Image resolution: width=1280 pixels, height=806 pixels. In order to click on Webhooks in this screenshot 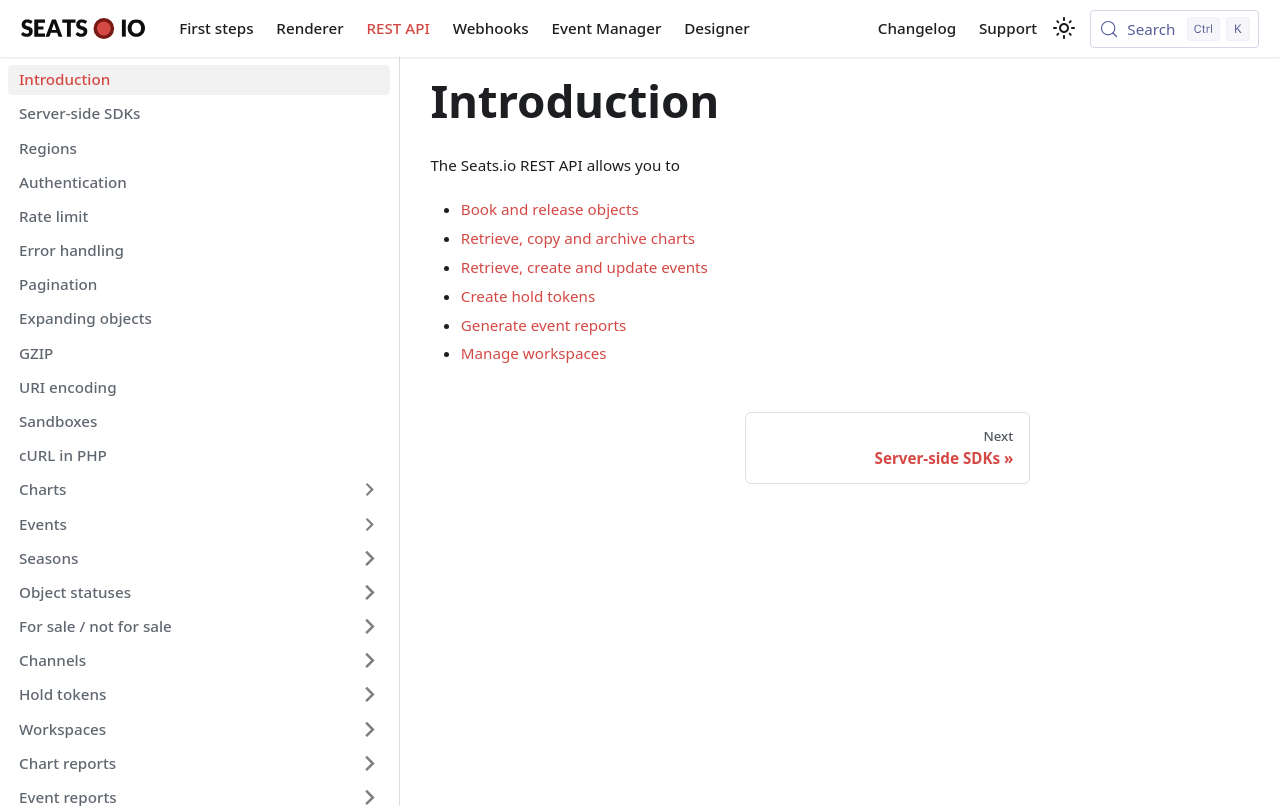, I will do `click(491, 28)`.